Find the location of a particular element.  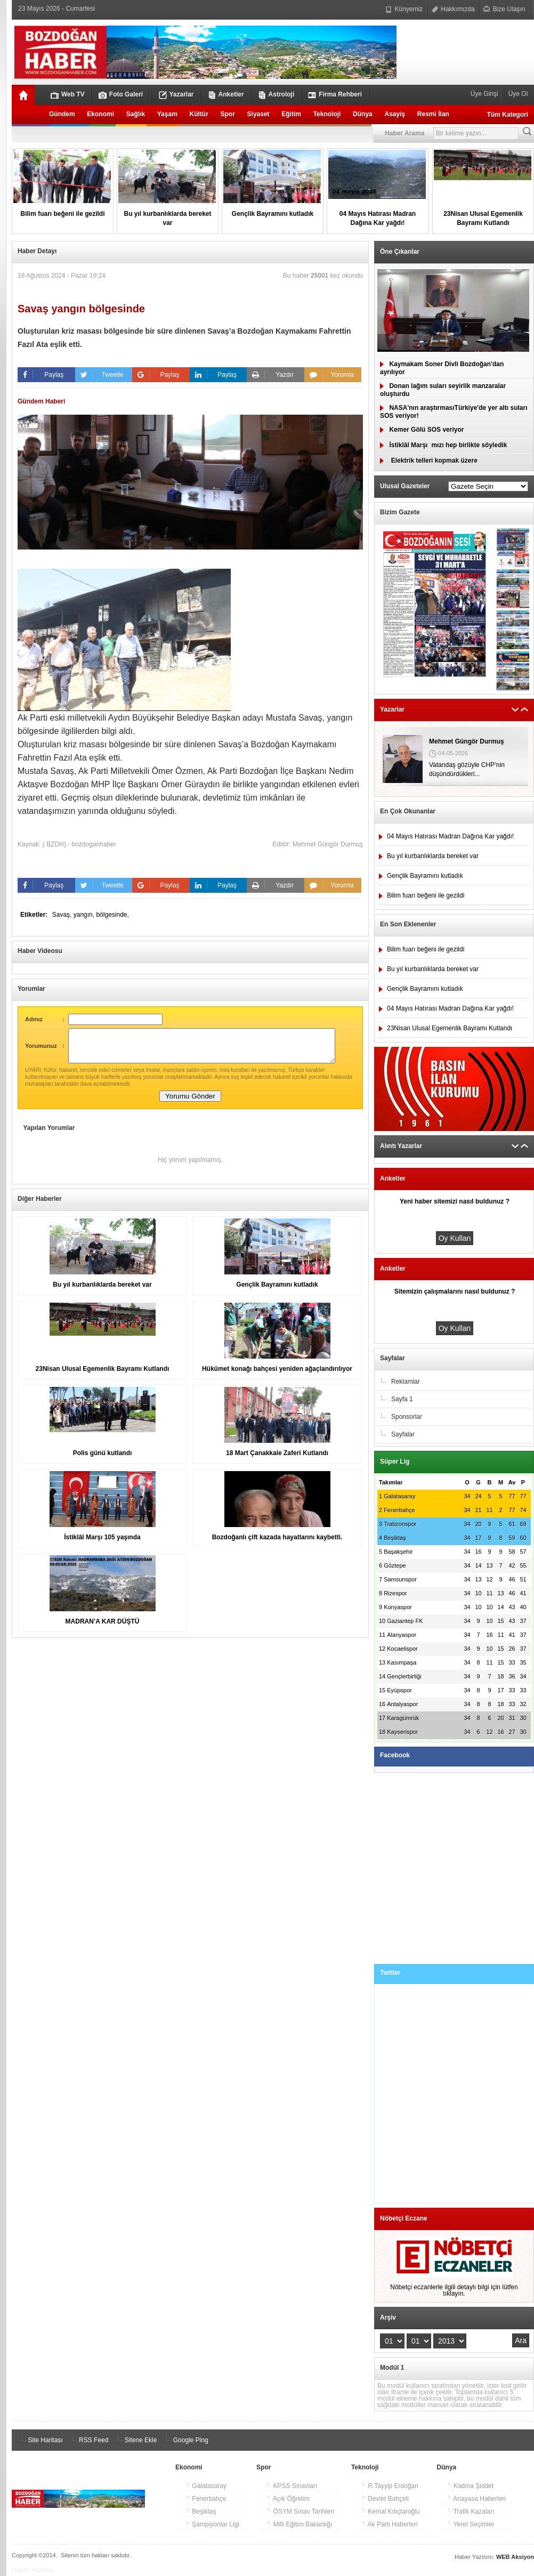

Devlet Bahçeli is located at coordinates (385, 2498).